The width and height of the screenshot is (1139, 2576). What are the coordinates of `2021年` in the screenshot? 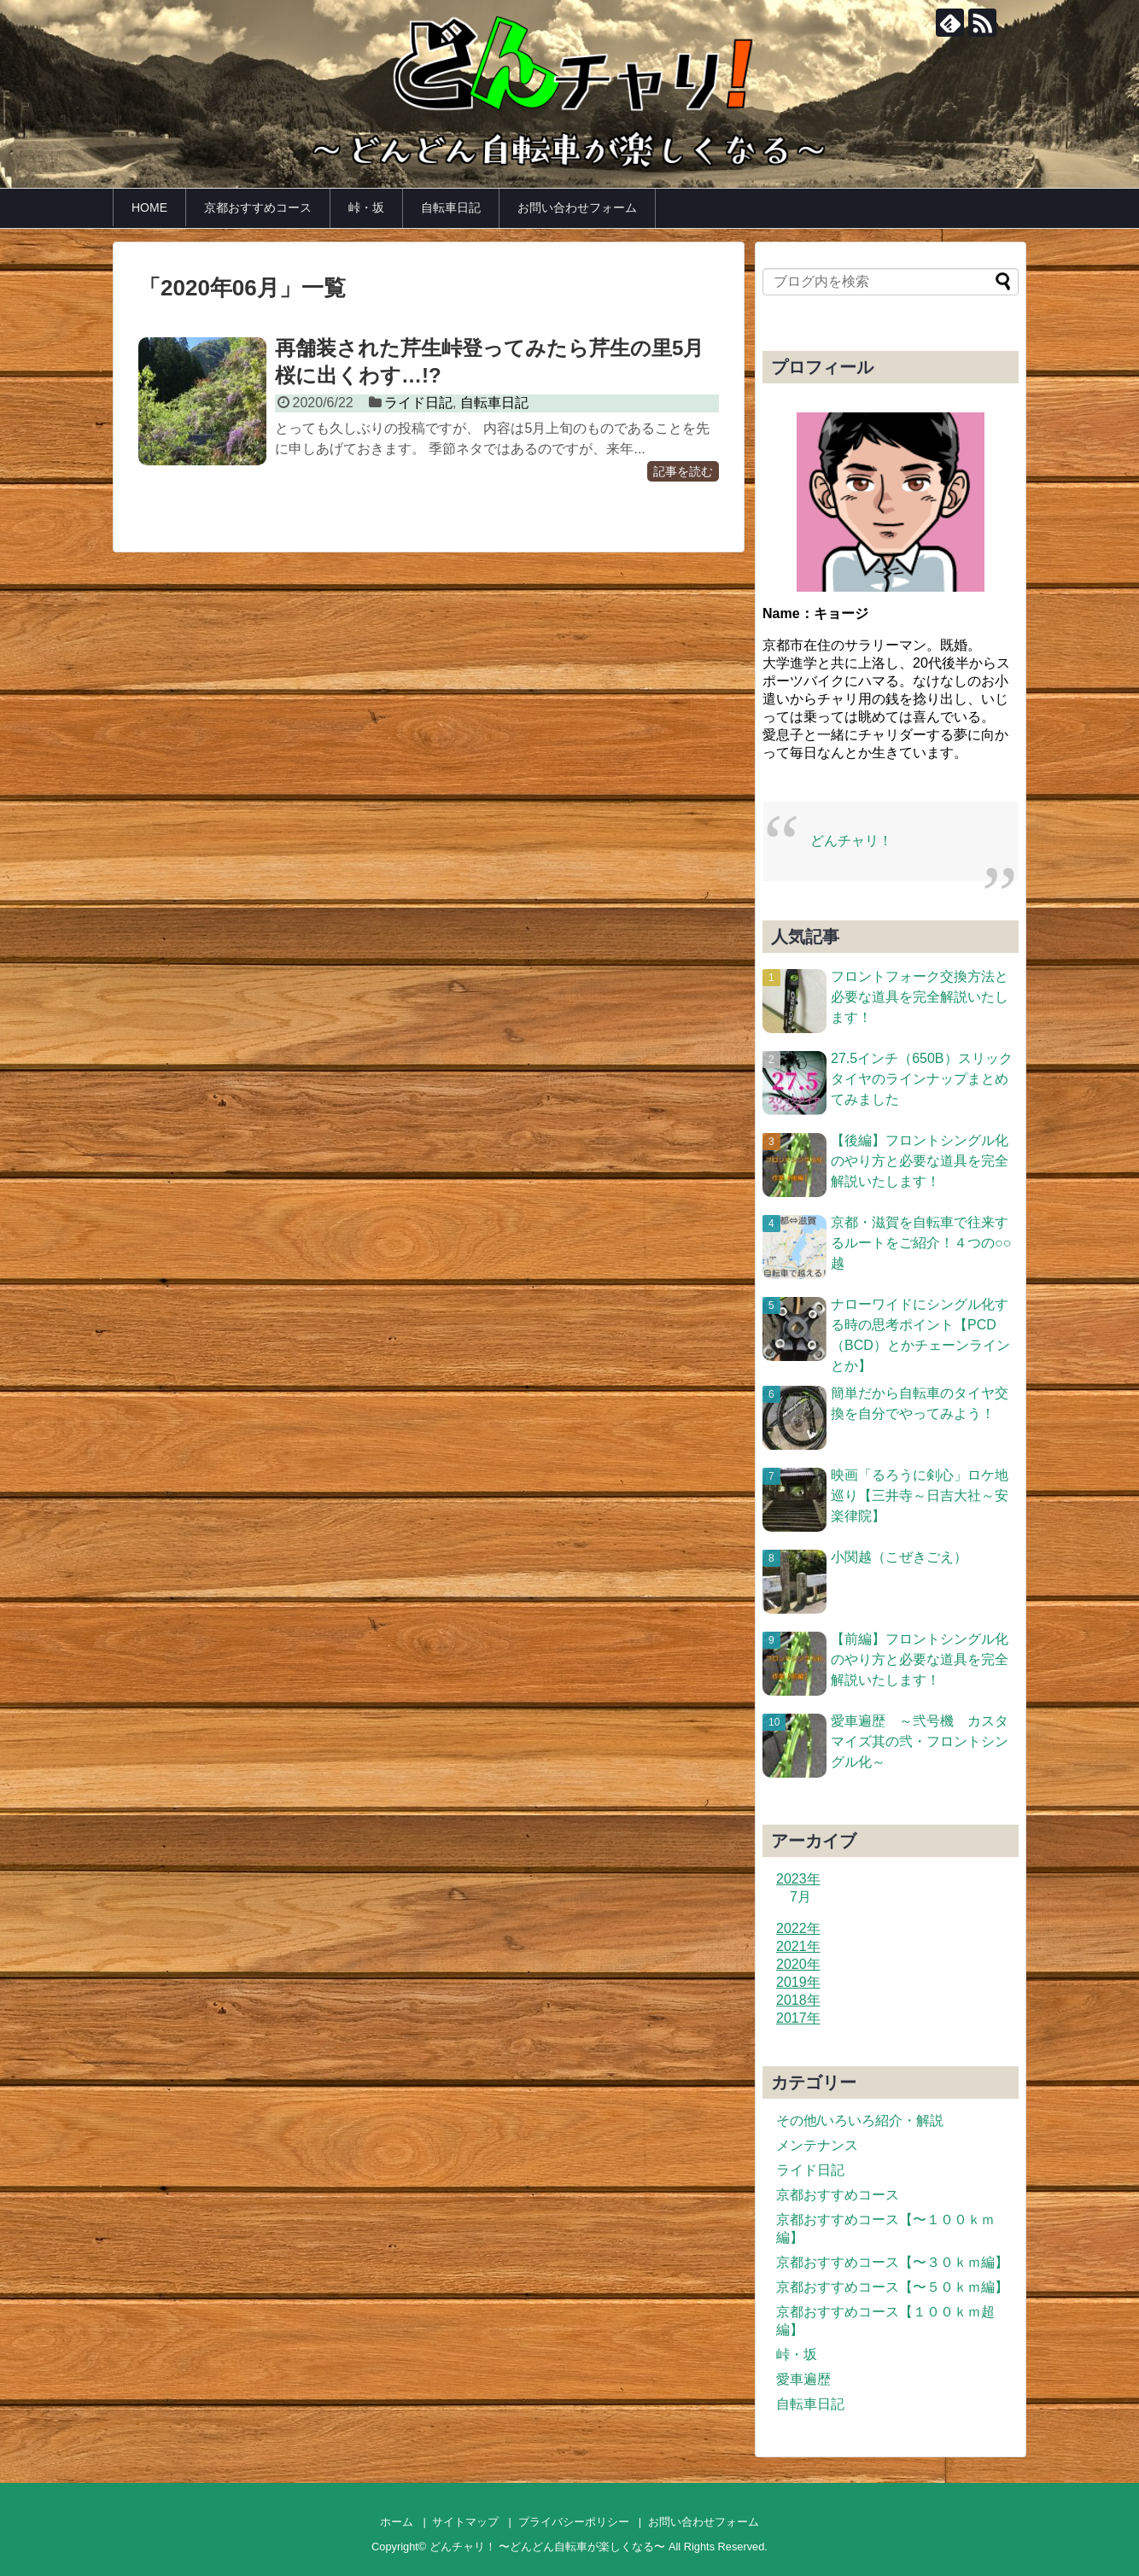 It's located at (798, 1946).